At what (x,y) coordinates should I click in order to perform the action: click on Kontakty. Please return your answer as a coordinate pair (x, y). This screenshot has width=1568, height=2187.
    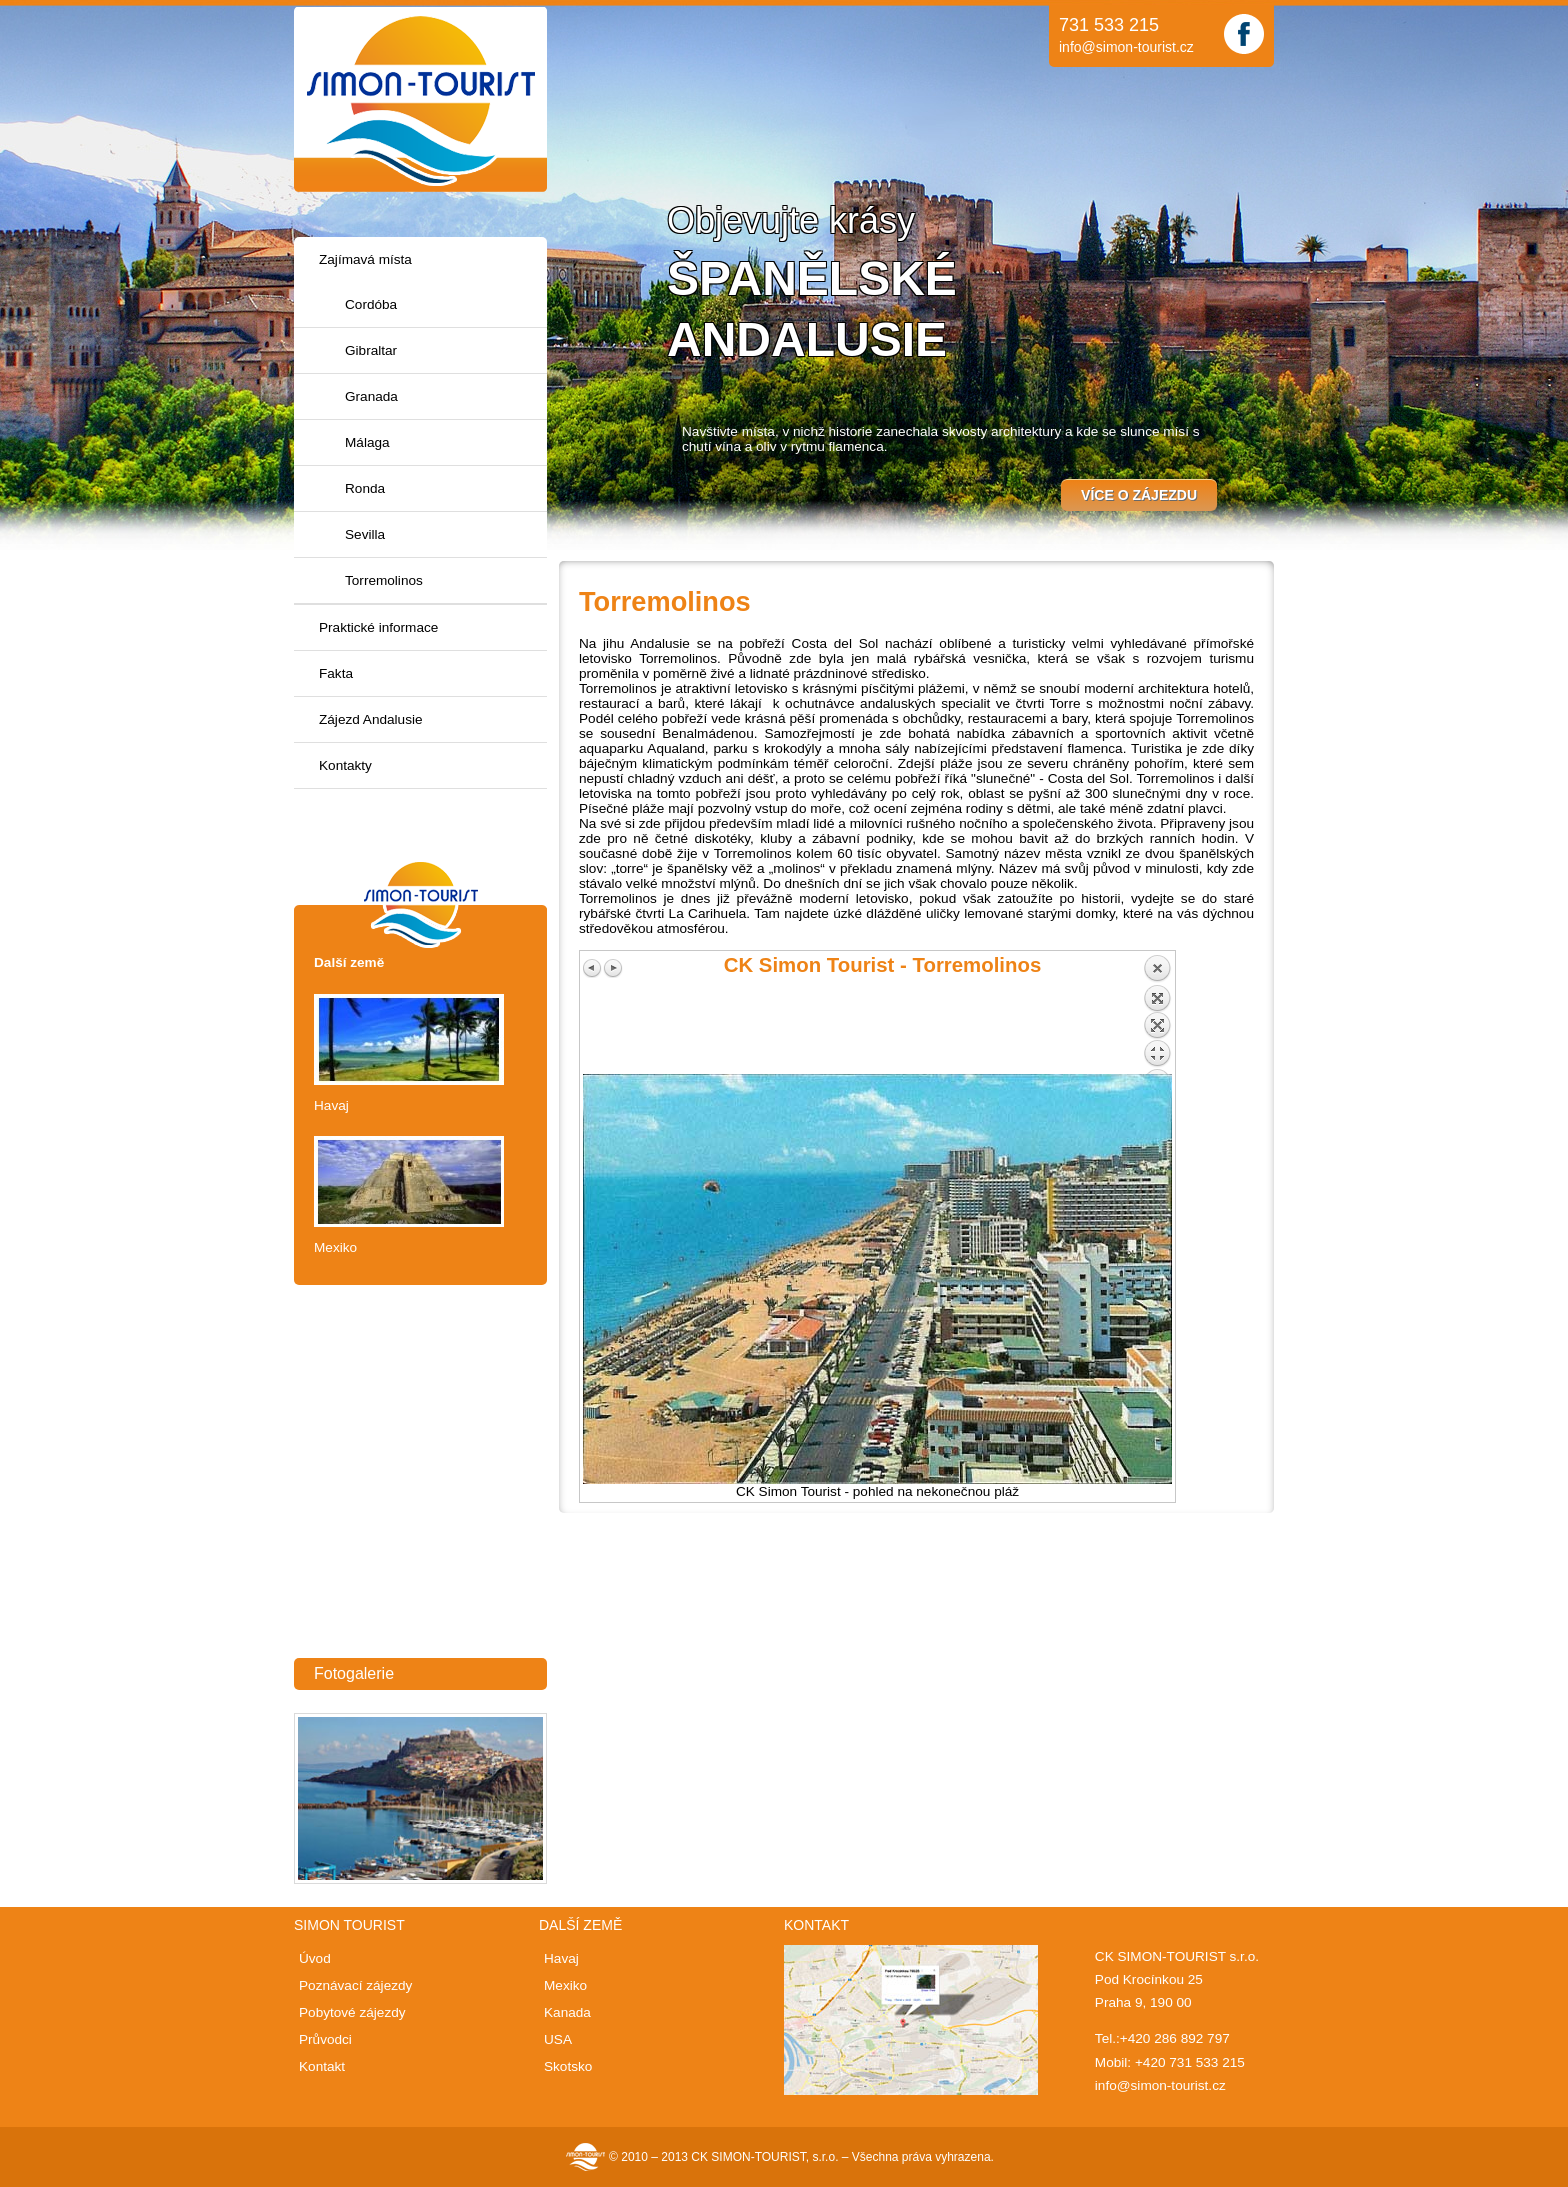
    Looking at the image, I should click on (345, 765).